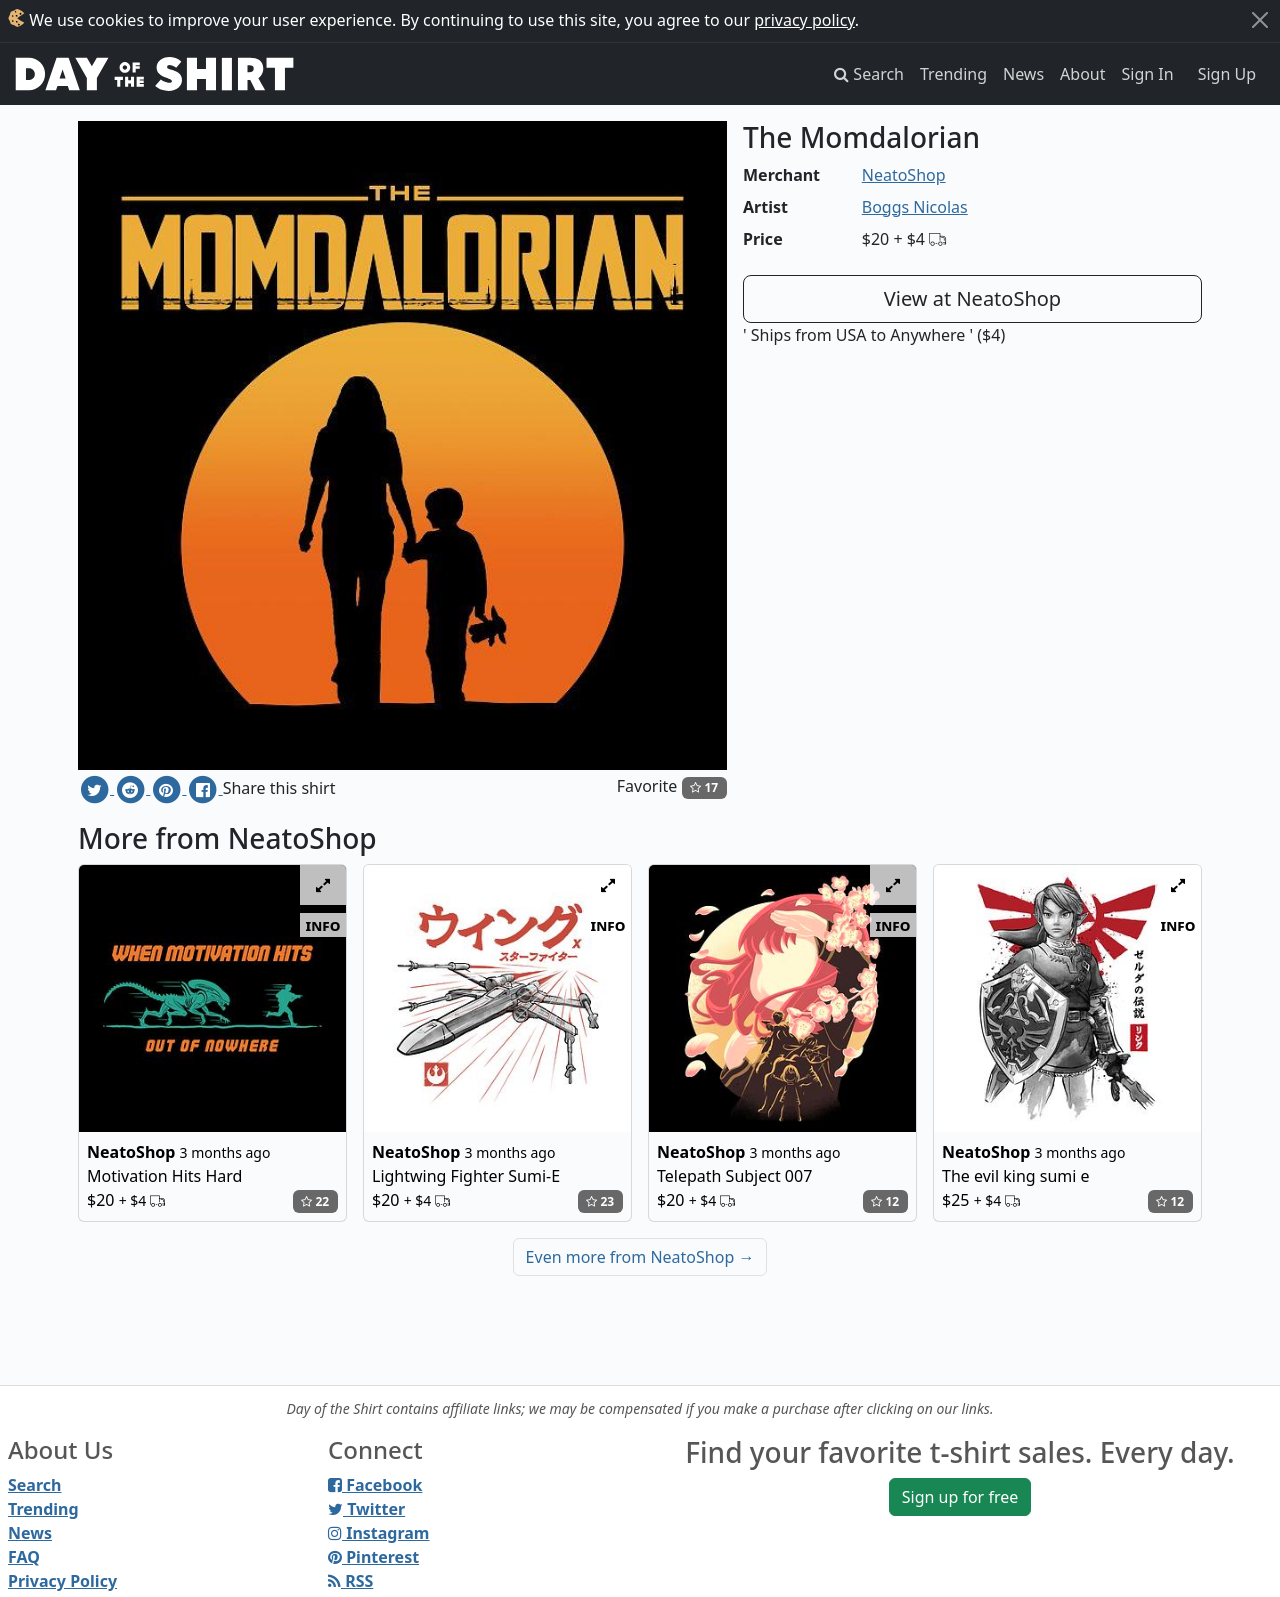 This screenshot has width=1280, height=1597. What do you see at coordinates (1023, 74) in the screenshot?
I see `News` at bounding box center [1023, 74].